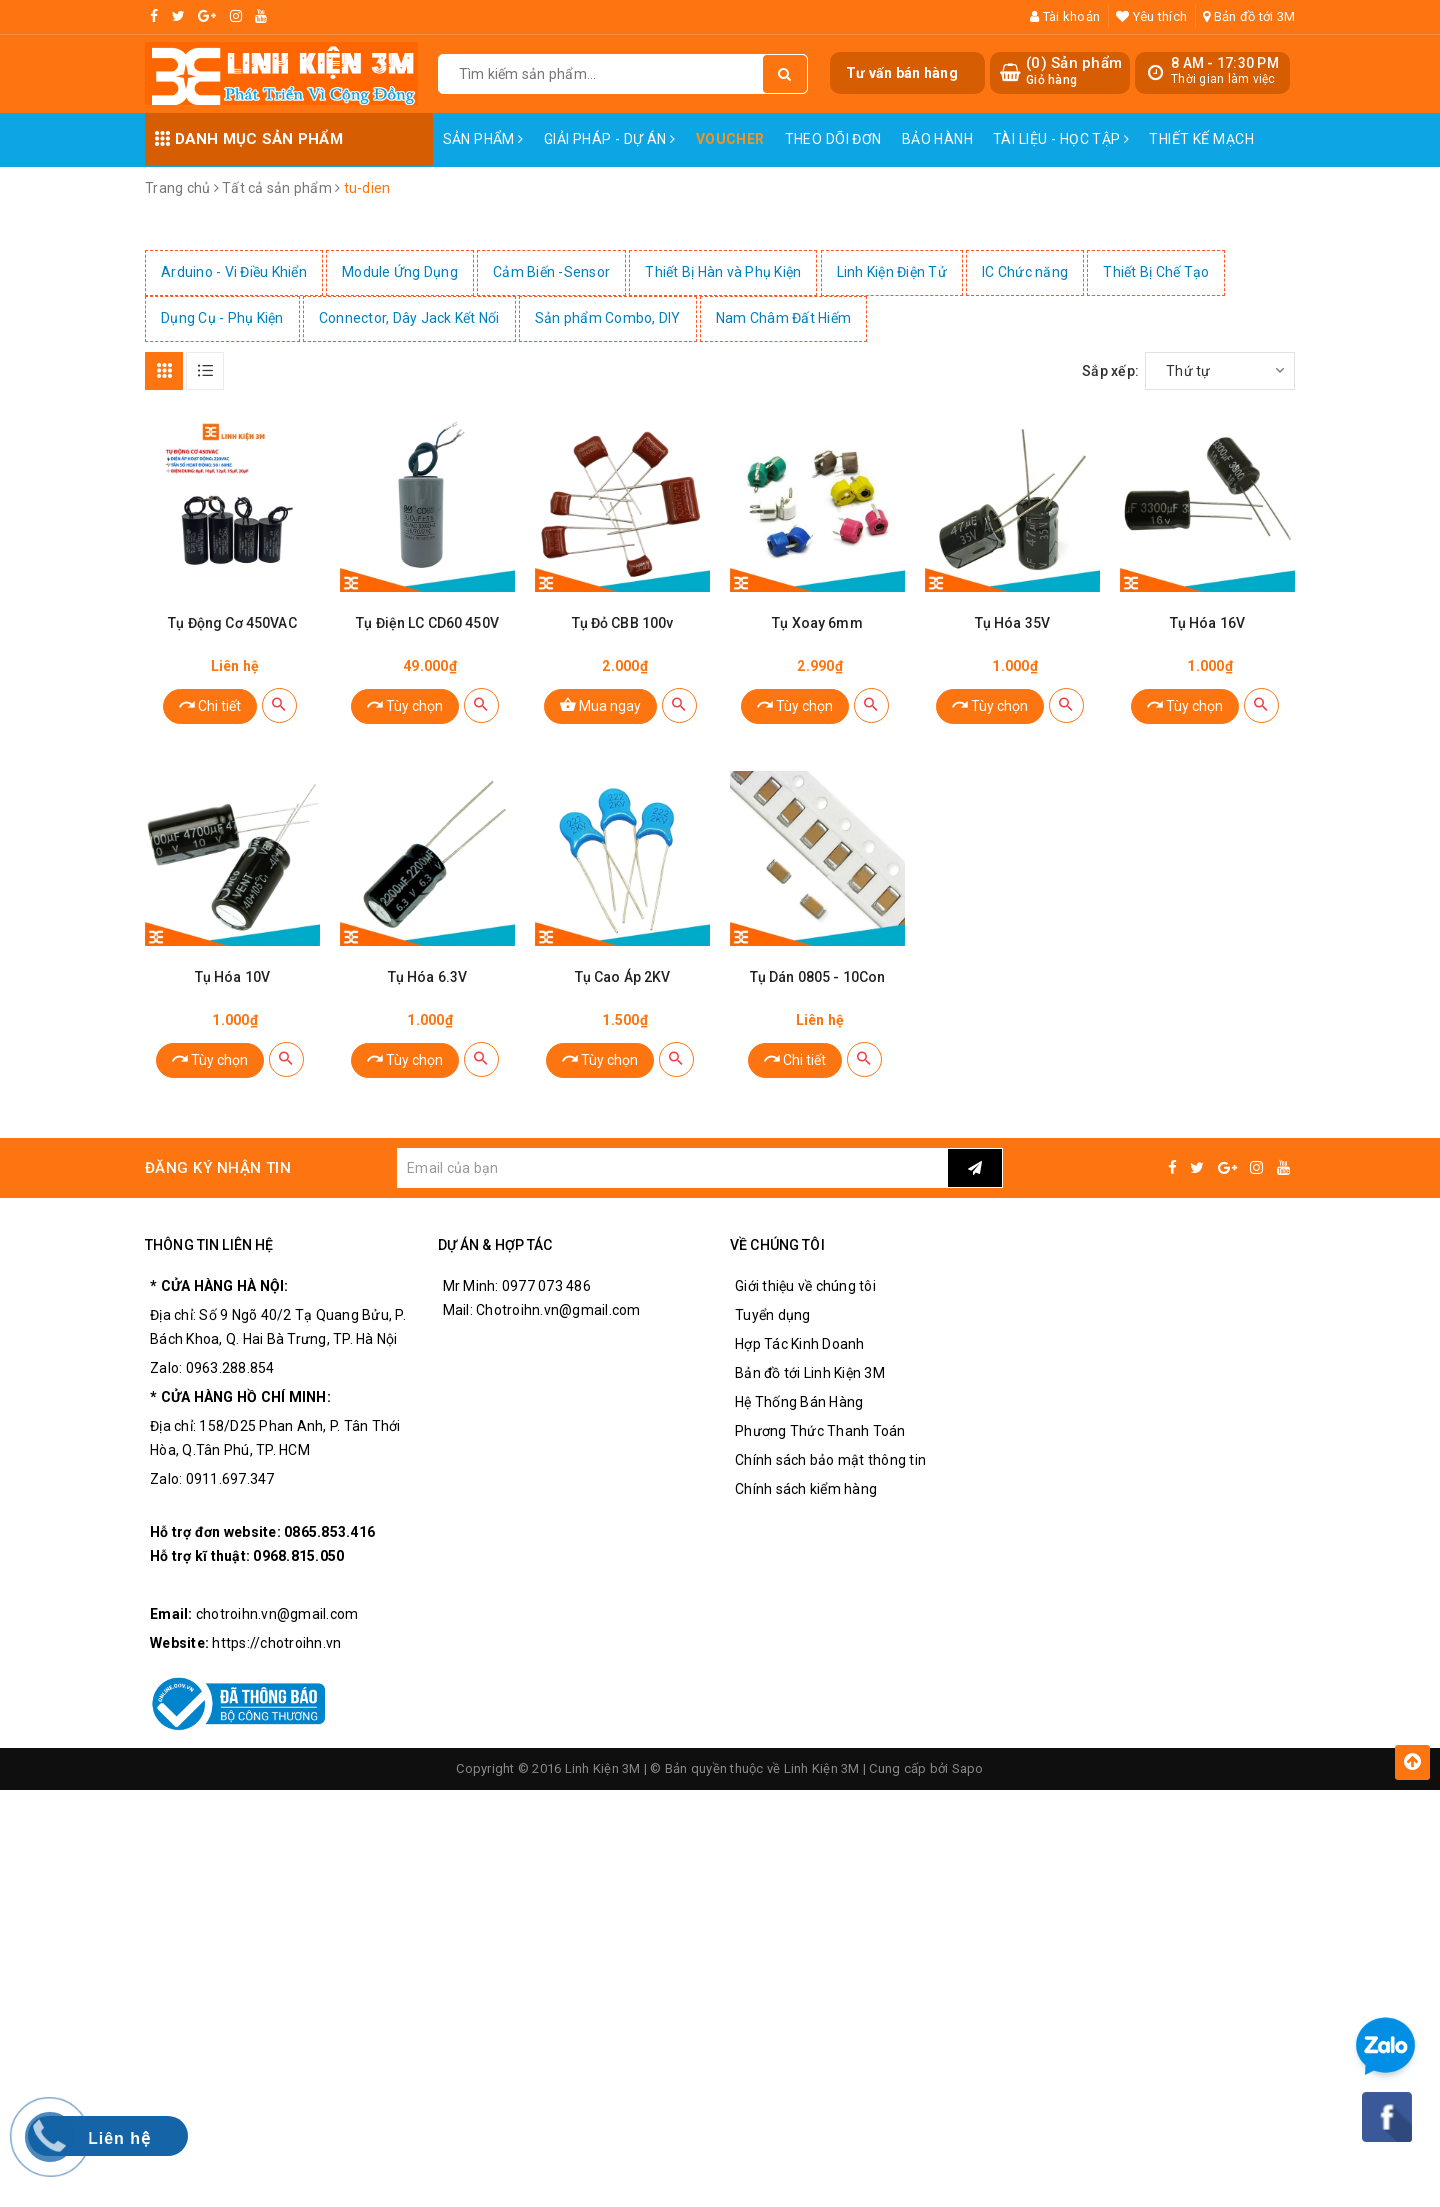 This screenshot has width=1440, height=2207. I want to click on Connector, Dây Jack Kết Nối, so click(409, 318).